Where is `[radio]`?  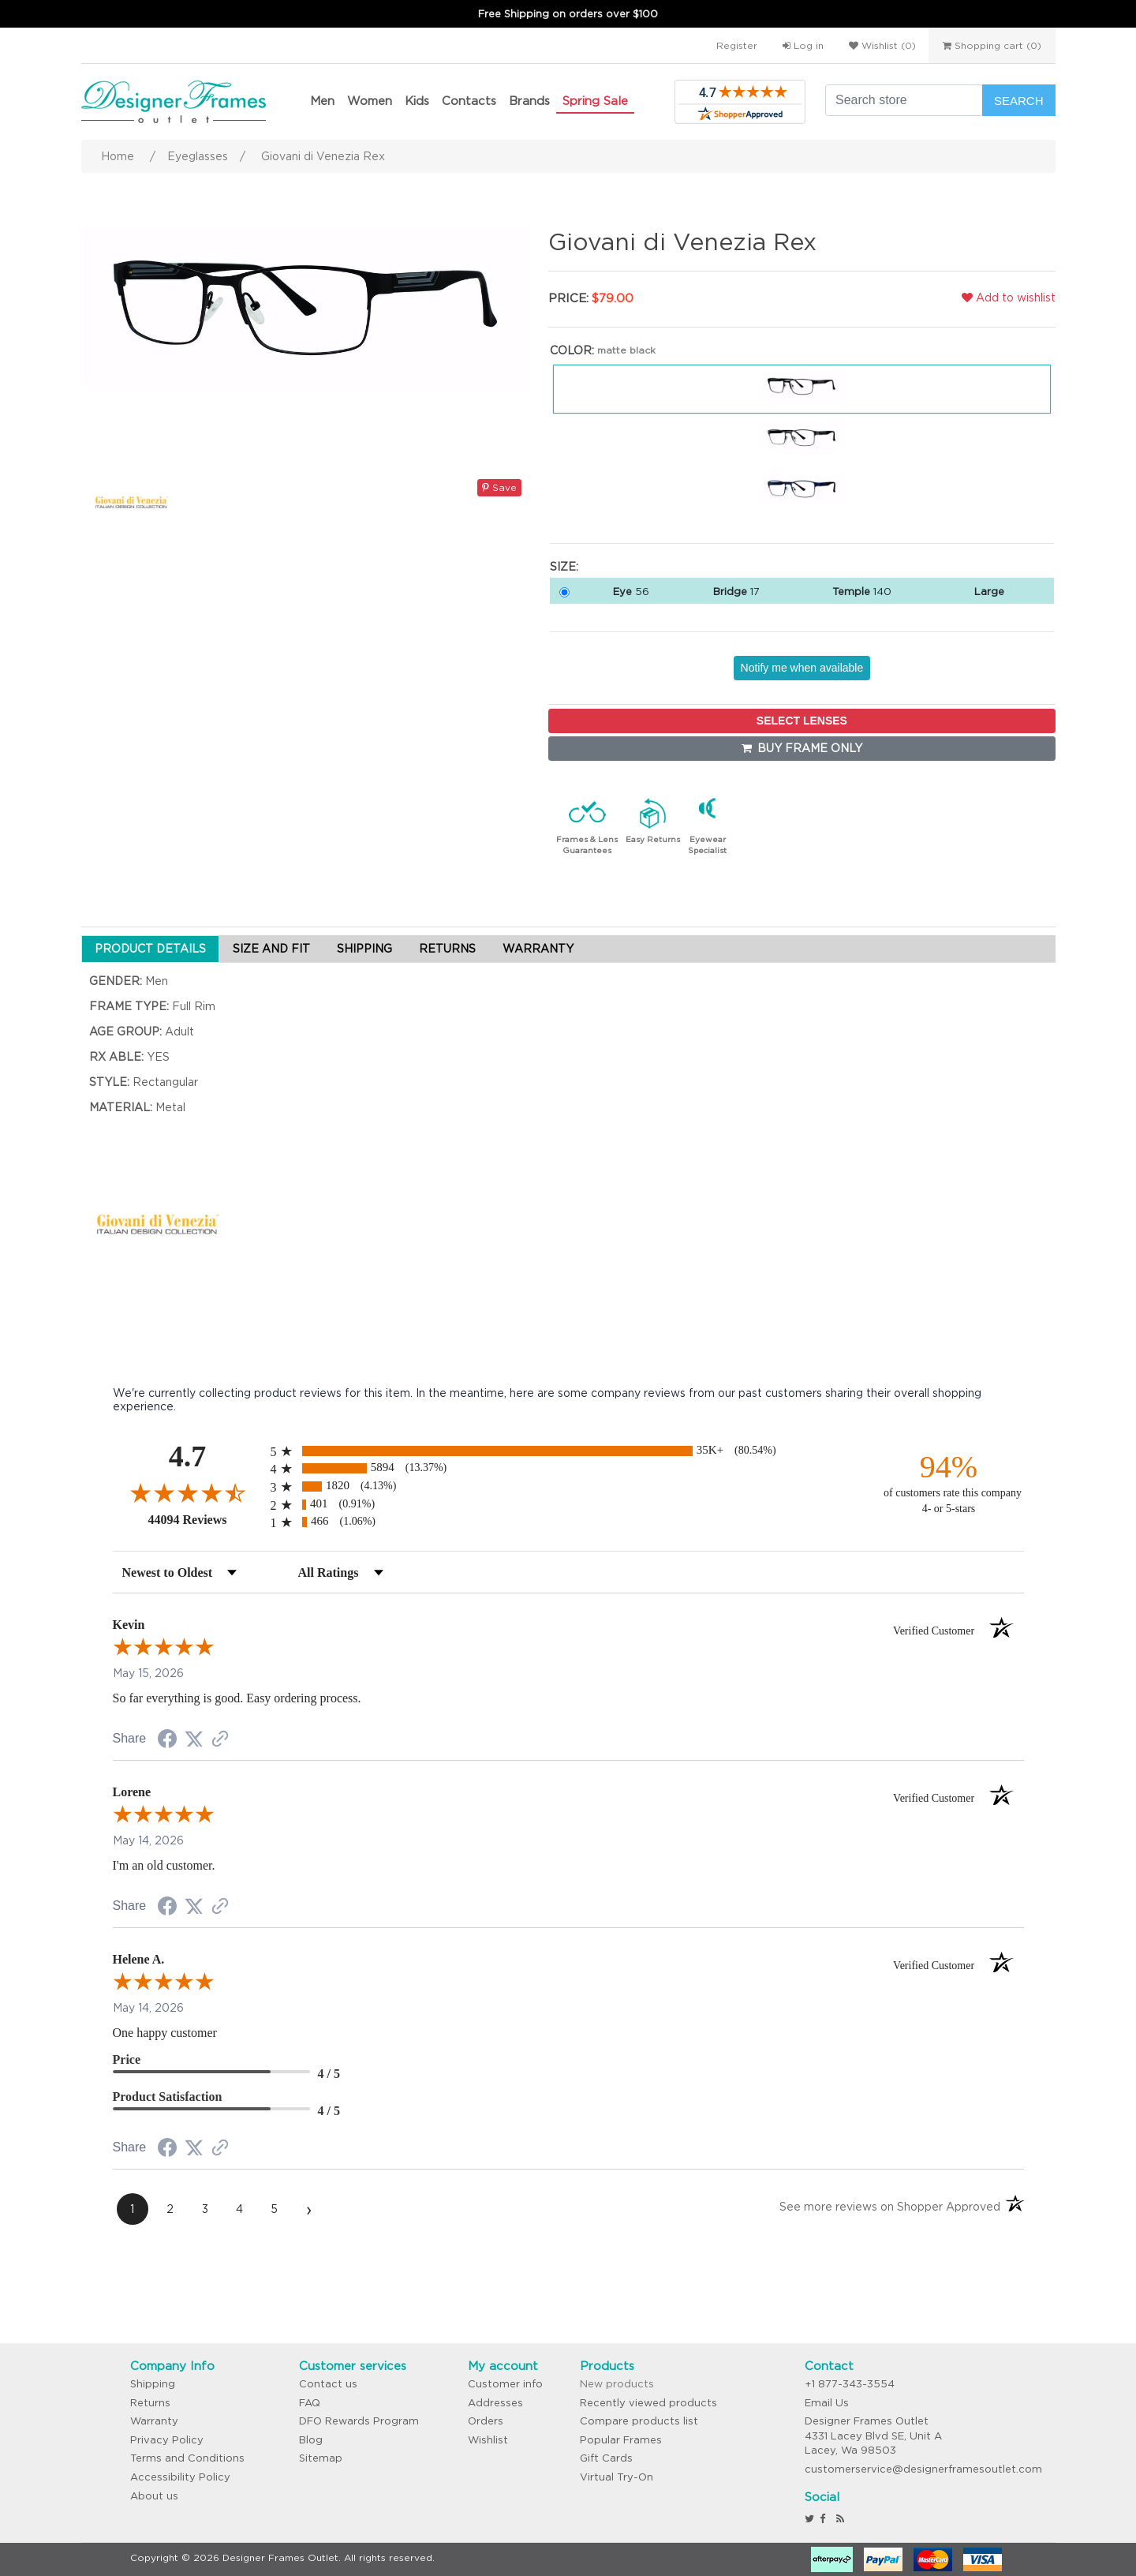 [radio] is located at coordinates (568, 1451).